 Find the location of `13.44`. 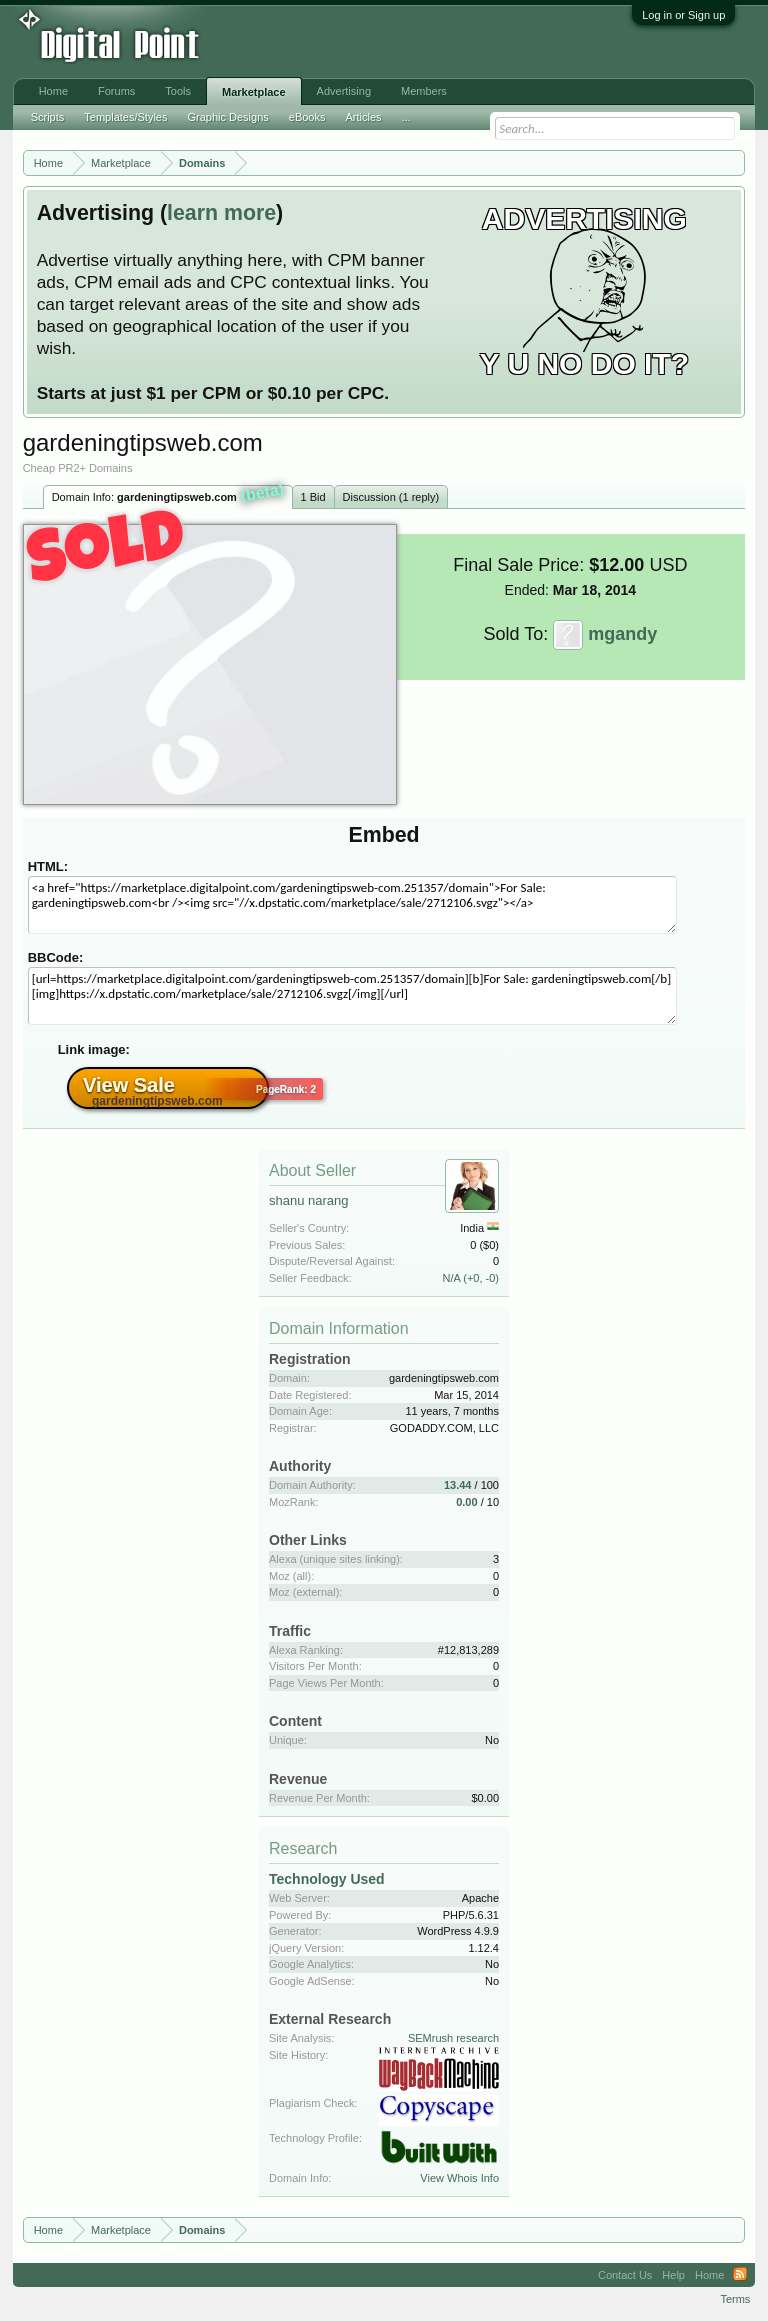

13.44 is located at coordinates (458, 1485).